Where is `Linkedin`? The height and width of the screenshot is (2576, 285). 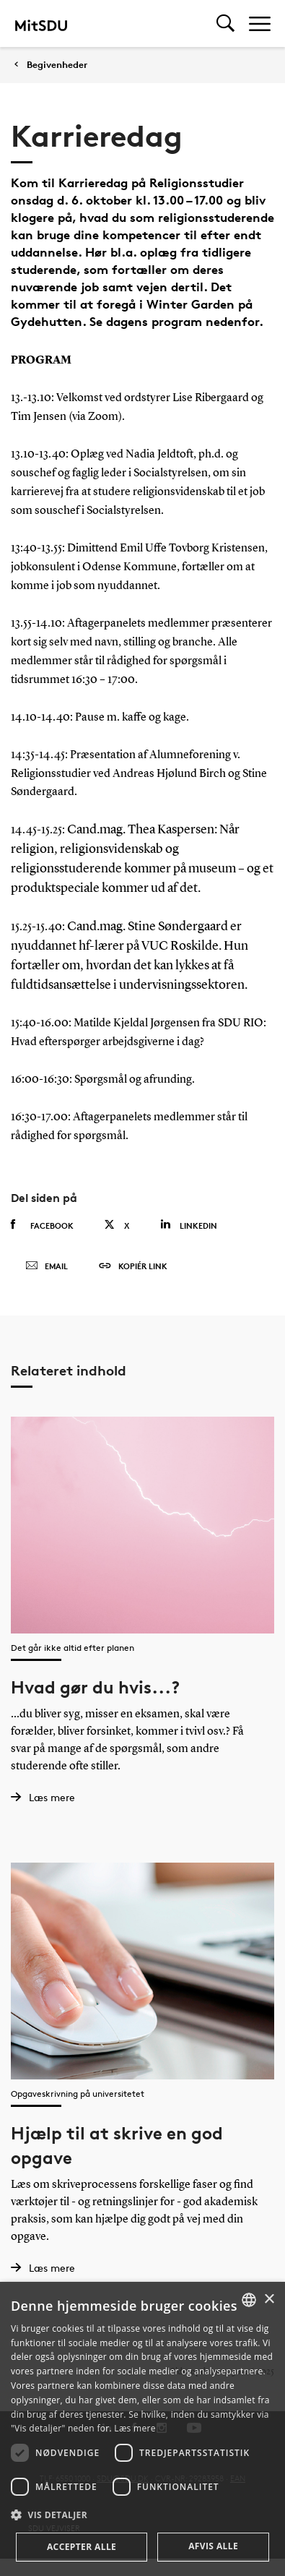
Linkedin is located at coordinates (188, 1225).